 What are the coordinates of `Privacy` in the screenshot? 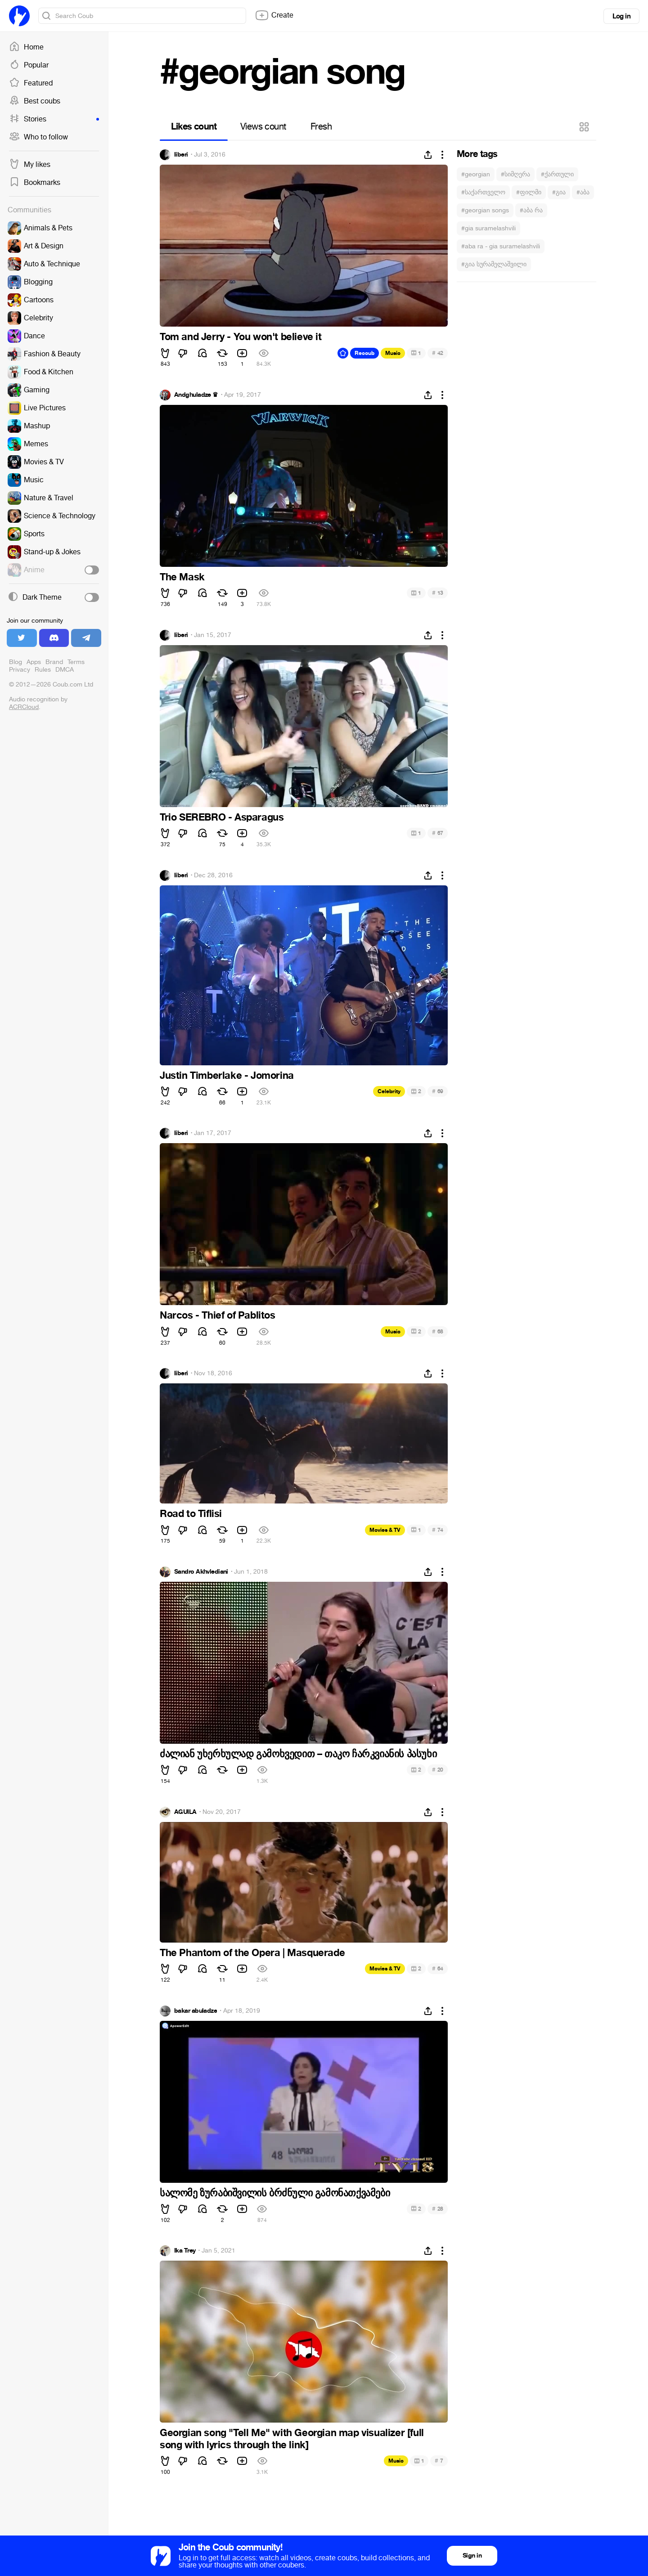 It's located at (19, 669).